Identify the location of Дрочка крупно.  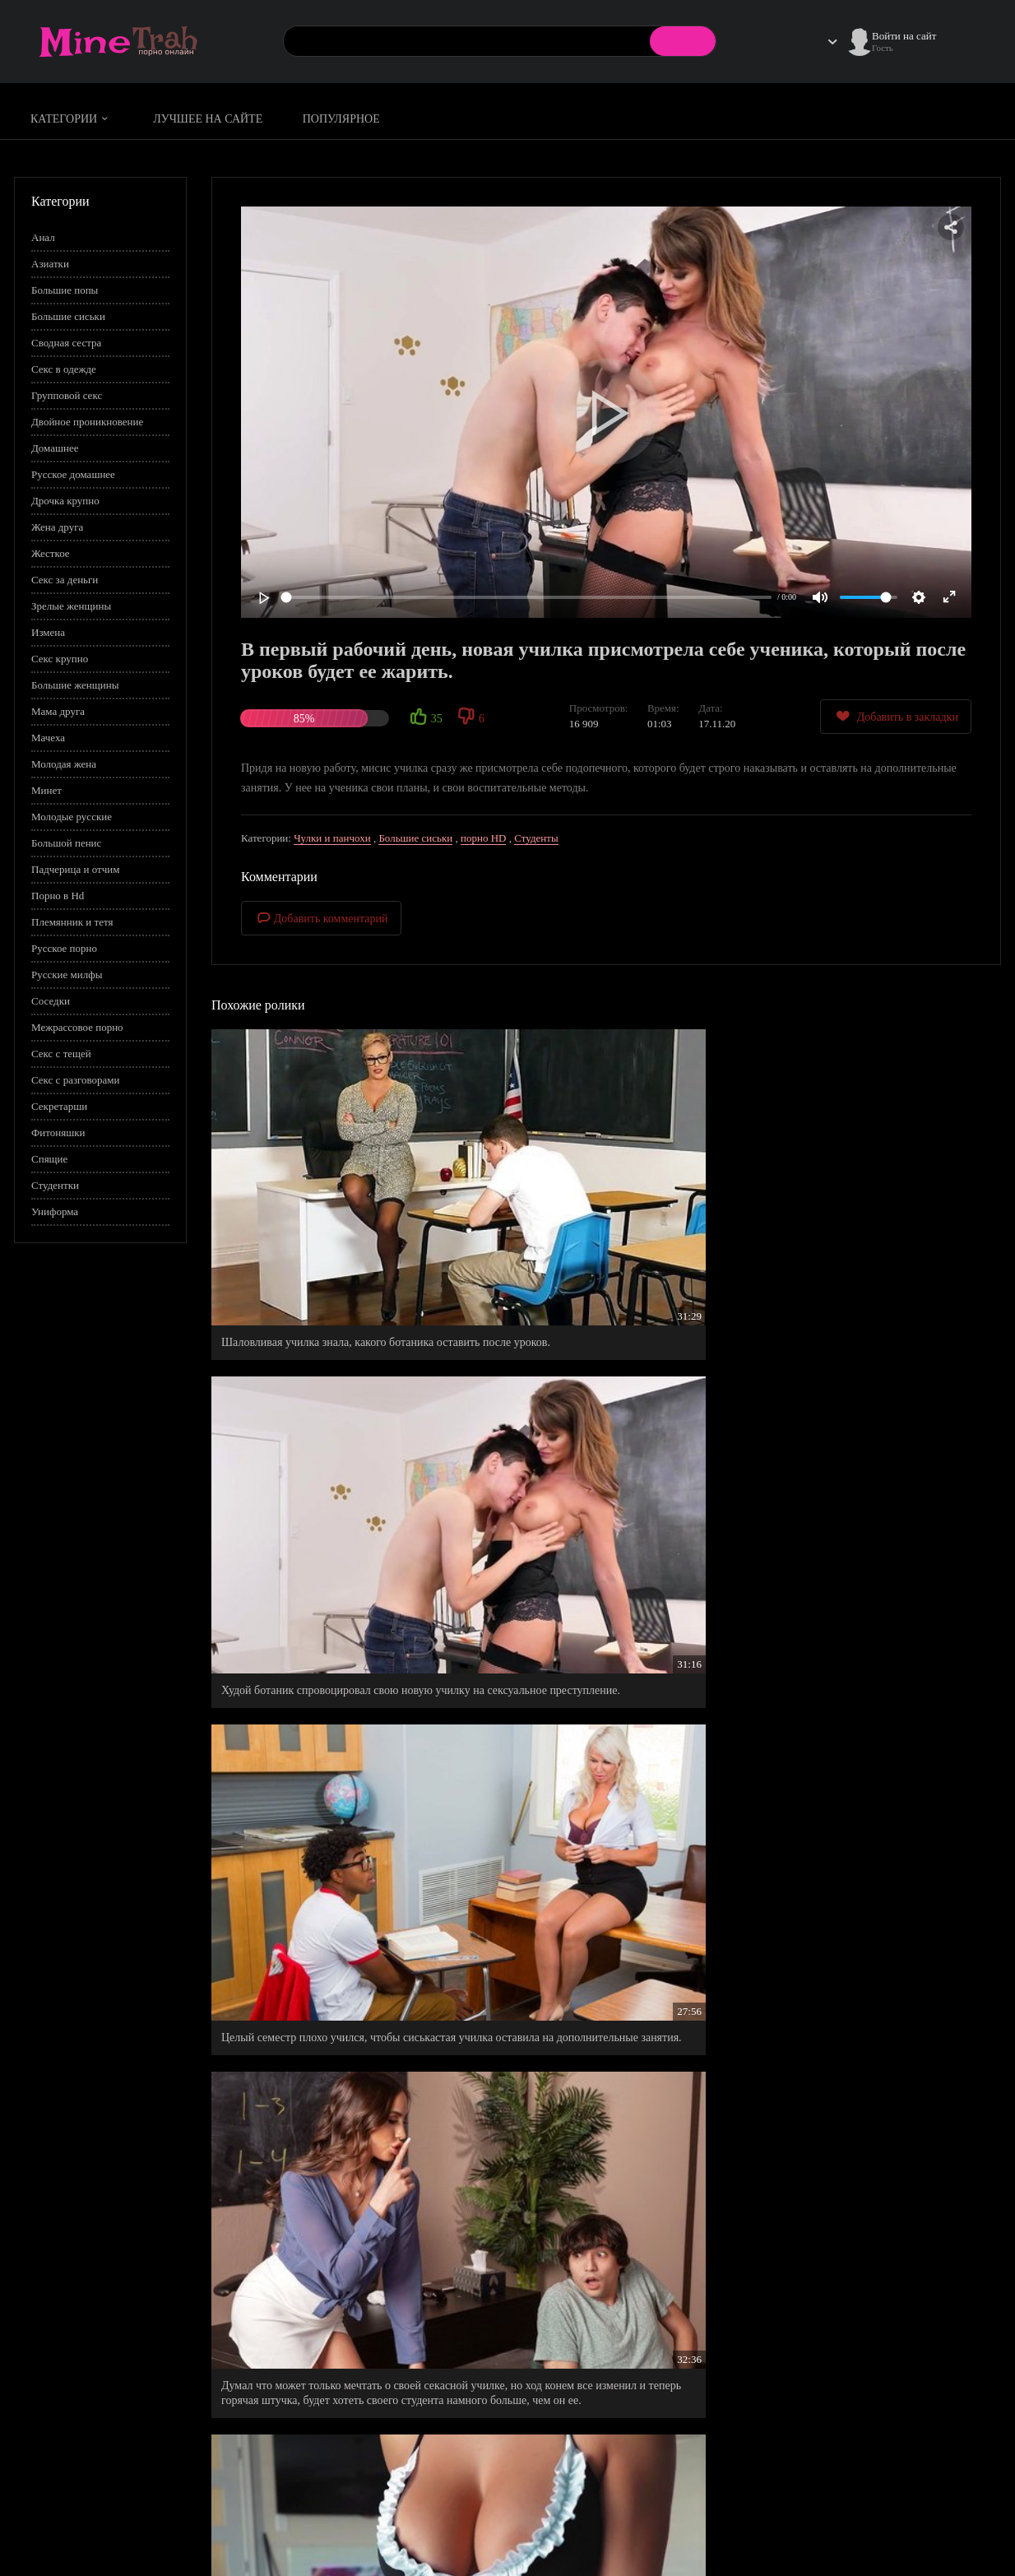
(65, 500).